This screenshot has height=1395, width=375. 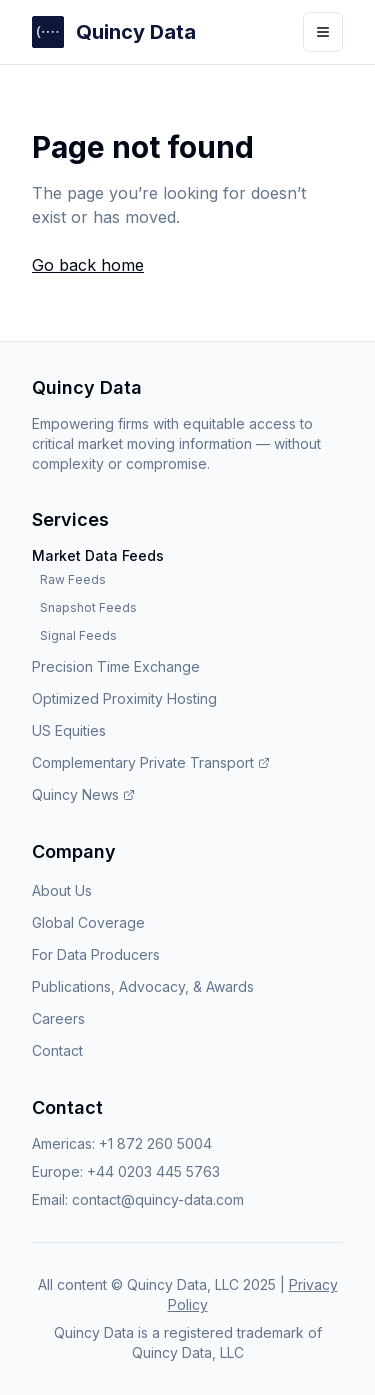 I want to click on For Data Producers, so click(x=96, y=954).